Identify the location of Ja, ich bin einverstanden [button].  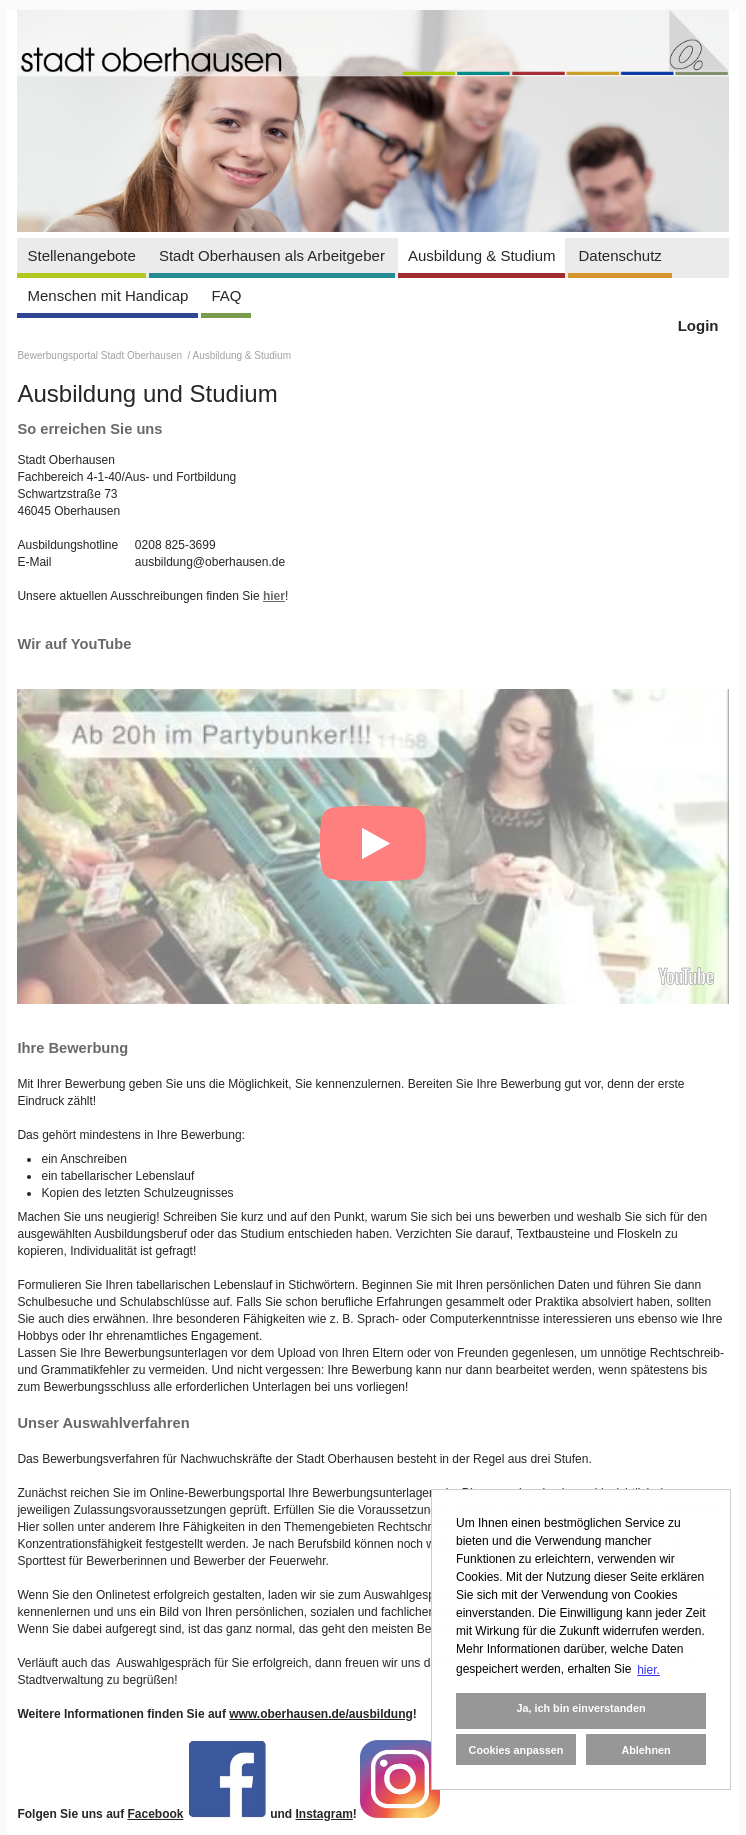
(580, 1708).